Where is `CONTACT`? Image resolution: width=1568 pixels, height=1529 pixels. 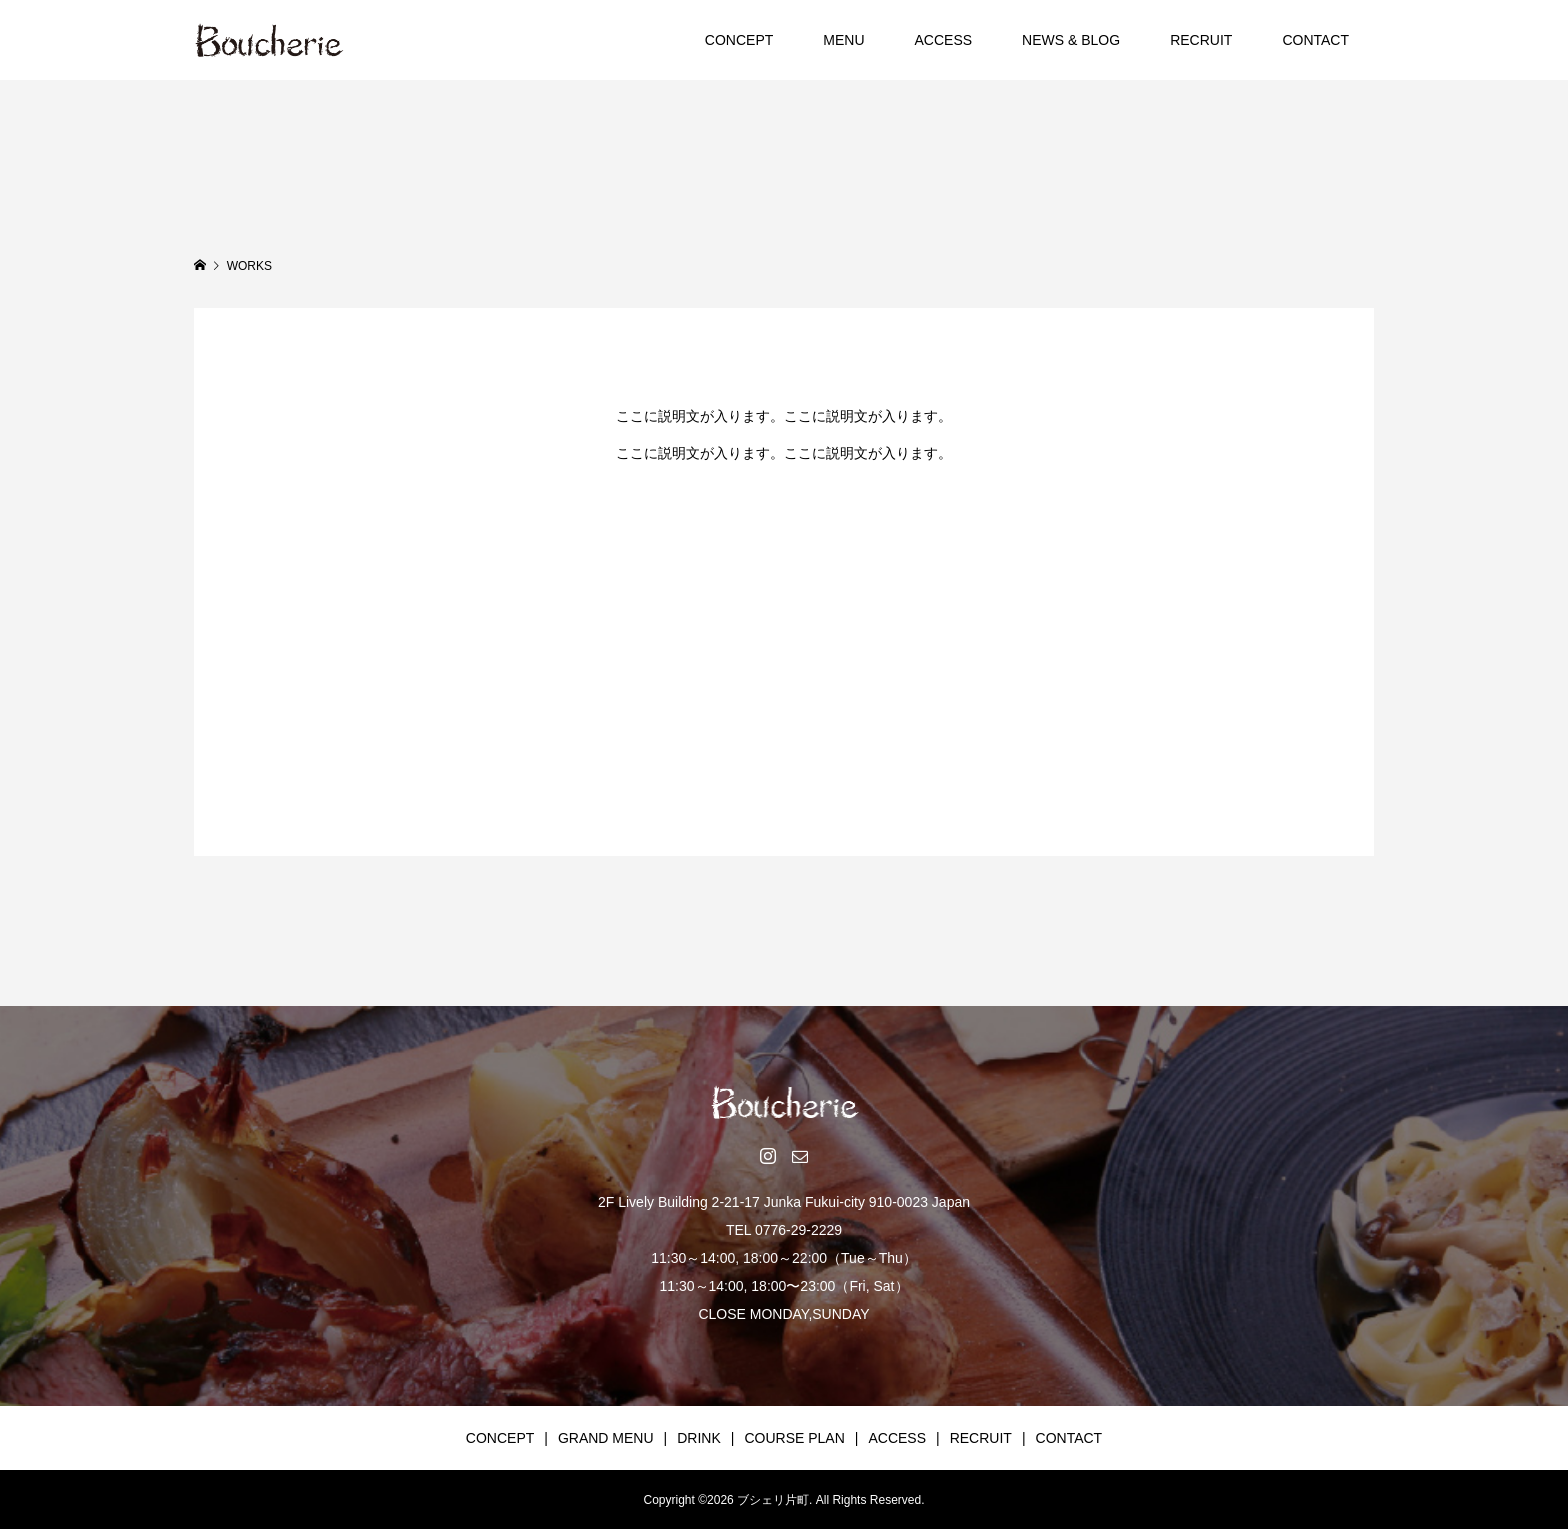 CONTACT is located at coordinates (1315, 40).